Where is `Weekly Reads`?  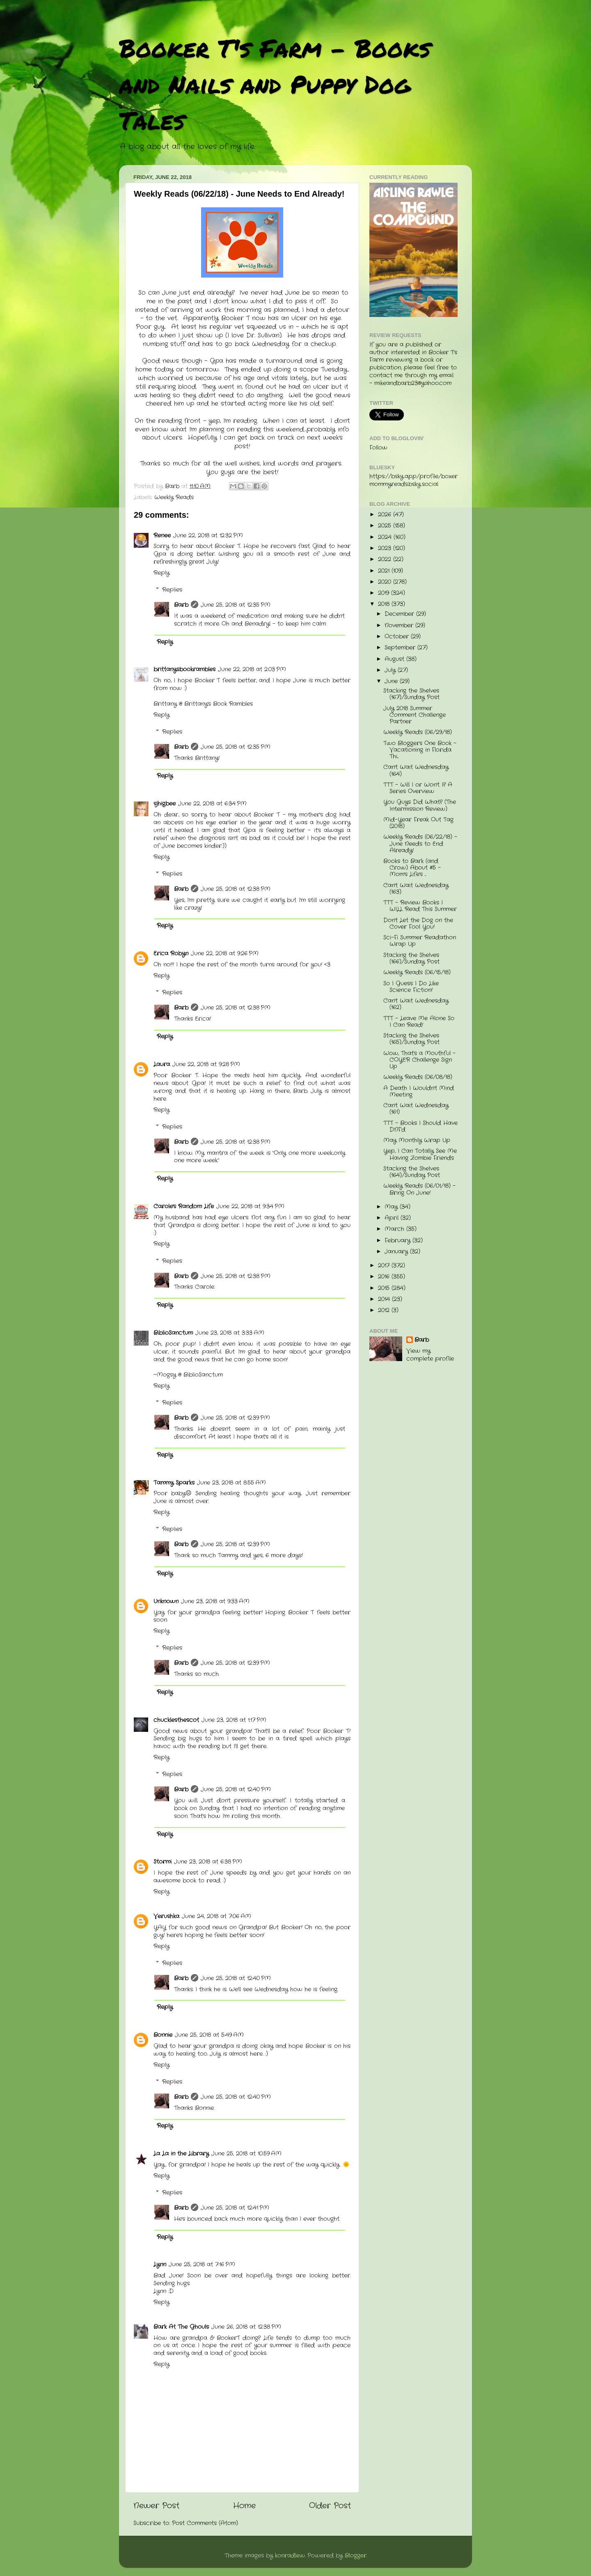
Weekly Reads is located at coordinates (174, 497).